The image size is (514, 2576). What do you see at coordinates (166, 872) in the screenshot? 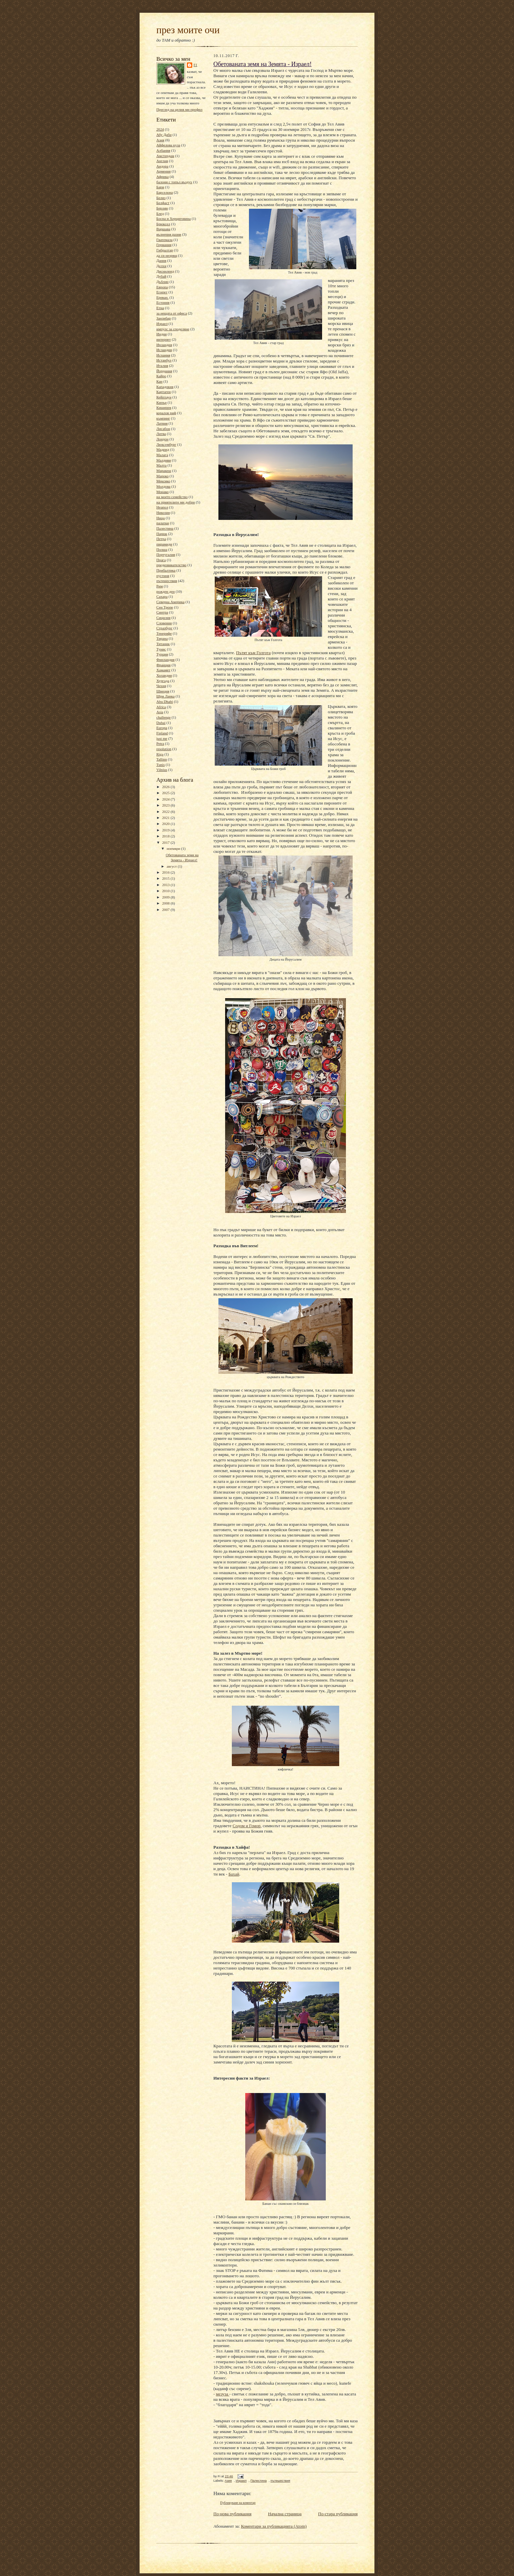
I see `2016` at bounding box center [166, 872].